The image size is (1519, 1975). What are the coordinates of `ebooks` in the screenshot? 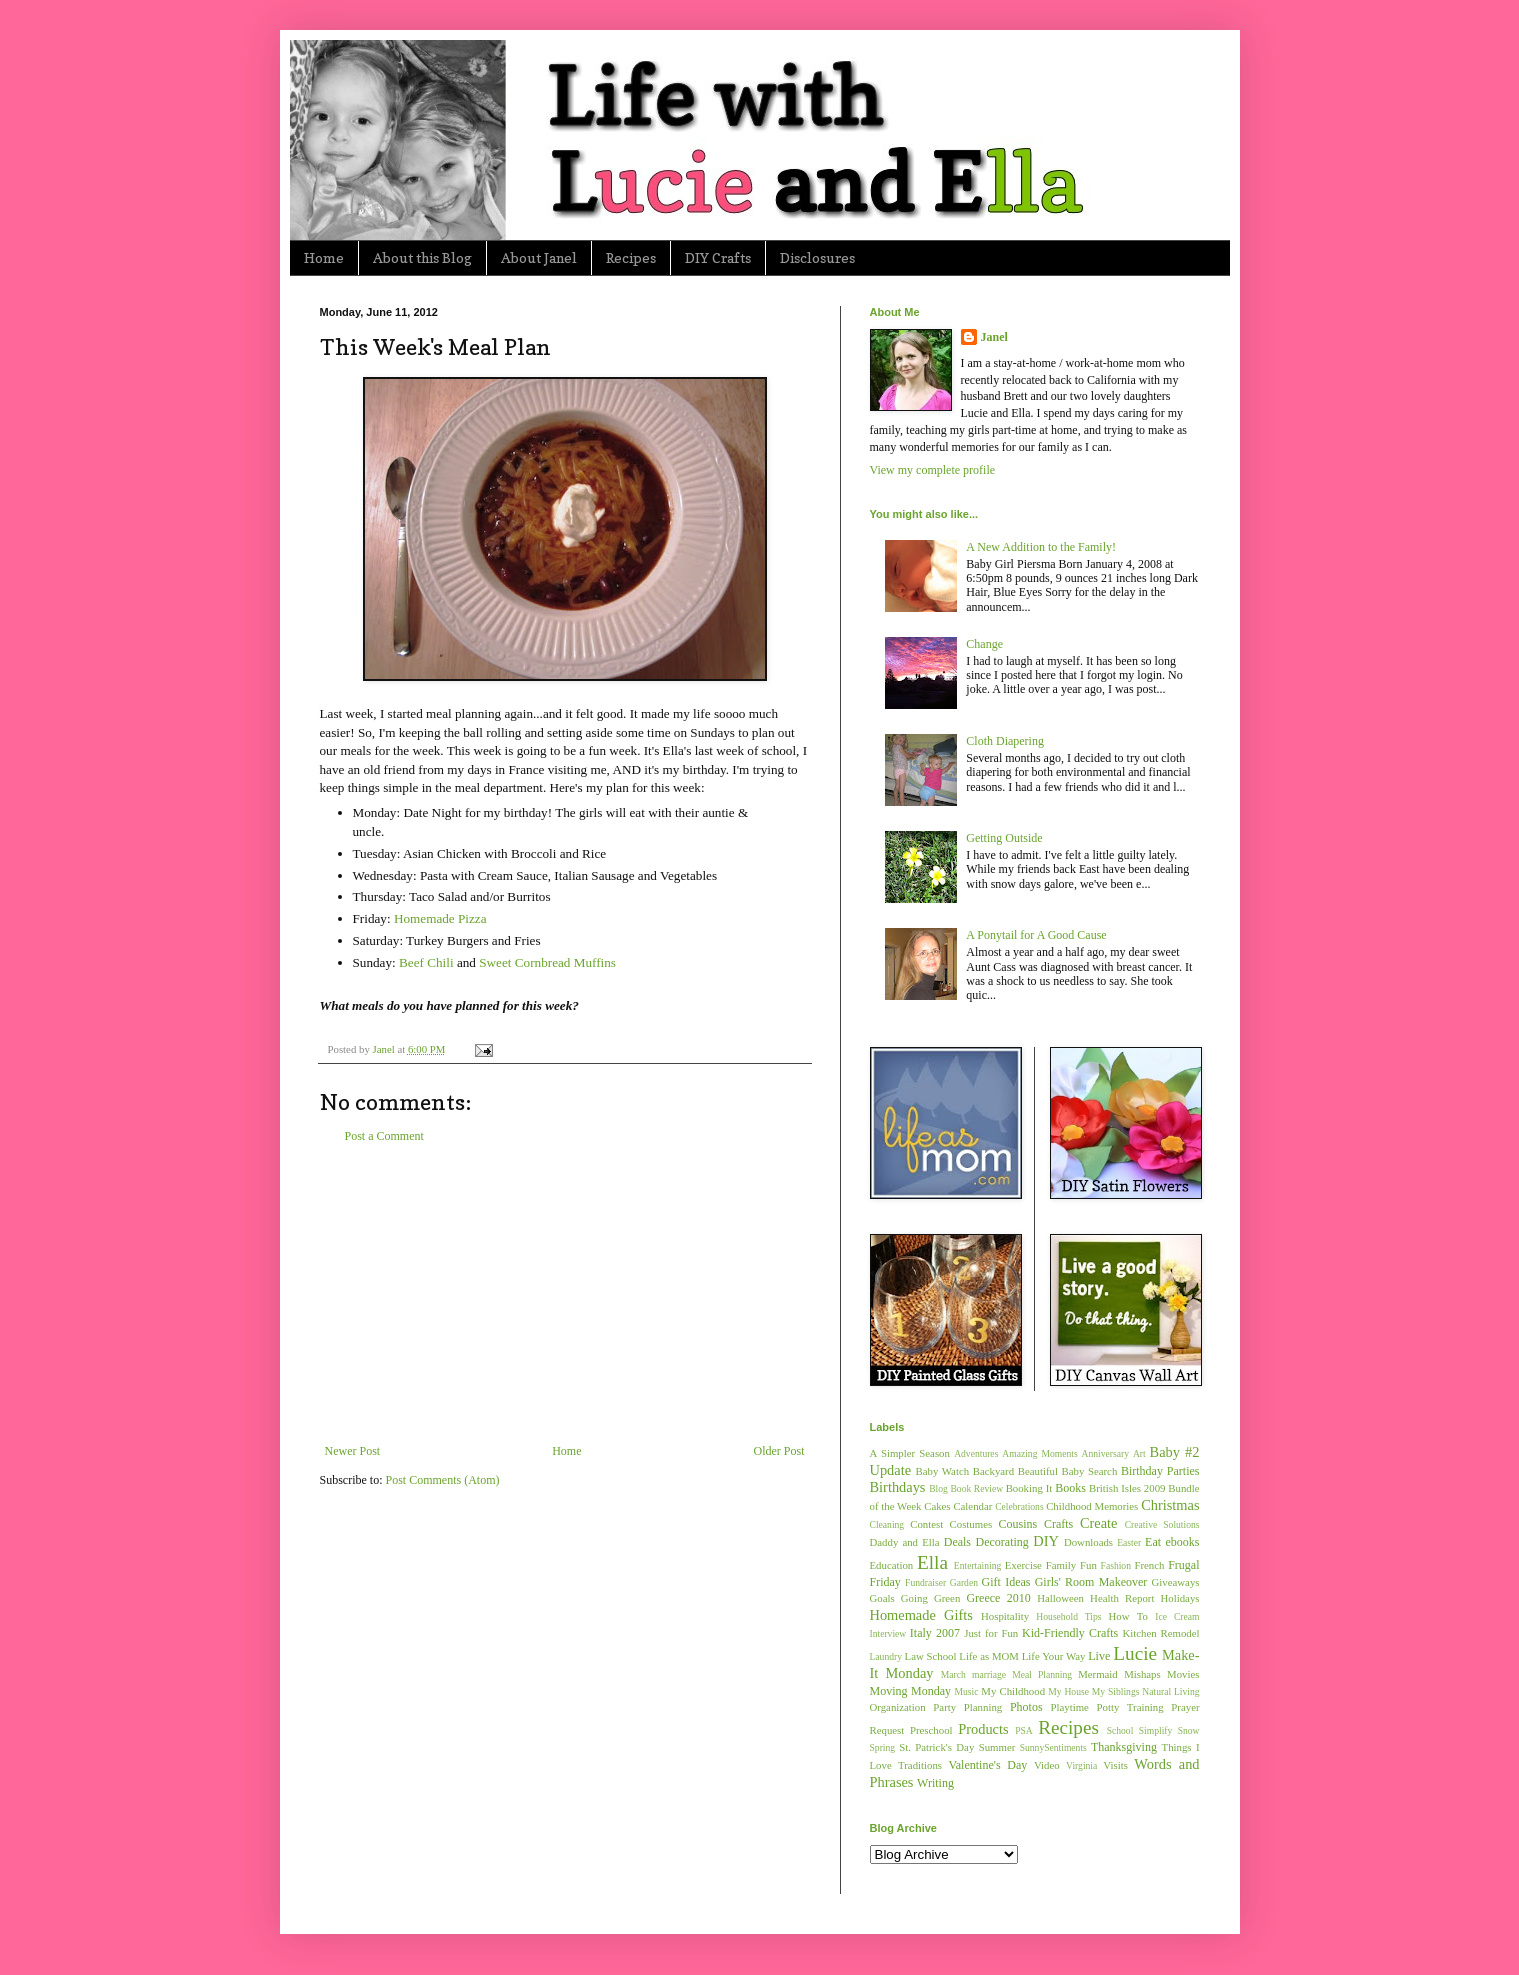 It's located at (1183, 1542).